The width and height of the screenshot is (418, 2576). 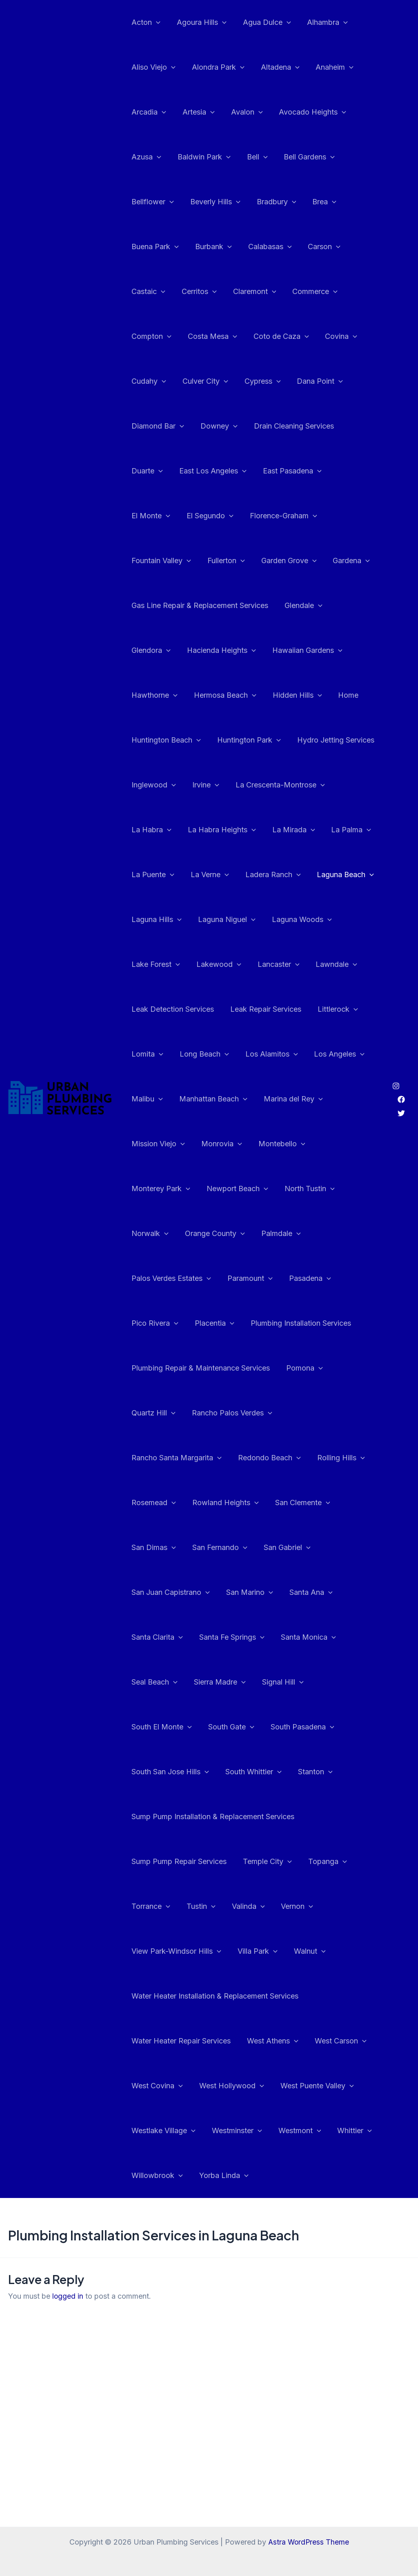 What do you see at coordinates (264, 1816) in the screenshot?
I see `Temple City` at bounding box center [264, 1816].